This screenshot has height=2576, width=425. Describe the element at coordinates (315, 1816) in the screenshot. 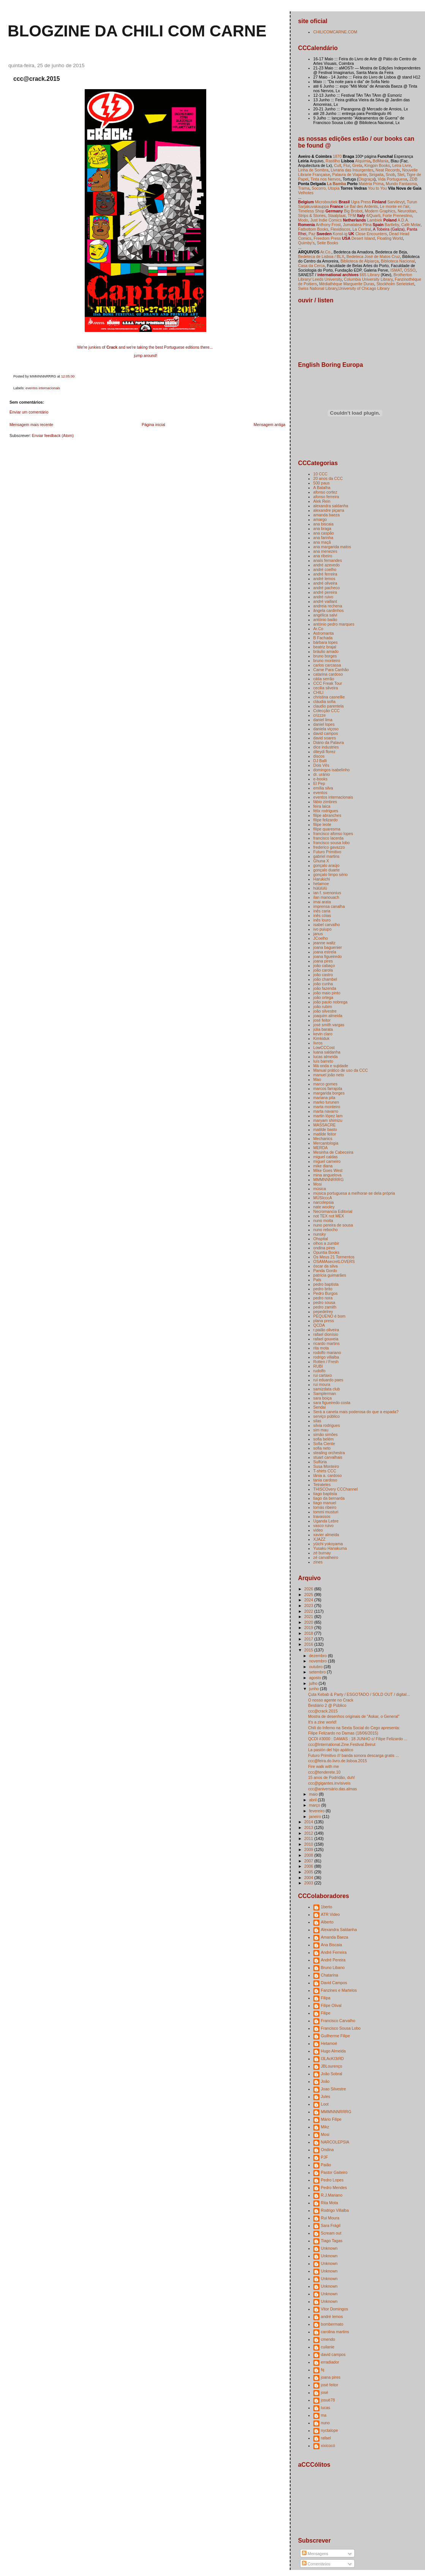

I see `janeiro` at that location.